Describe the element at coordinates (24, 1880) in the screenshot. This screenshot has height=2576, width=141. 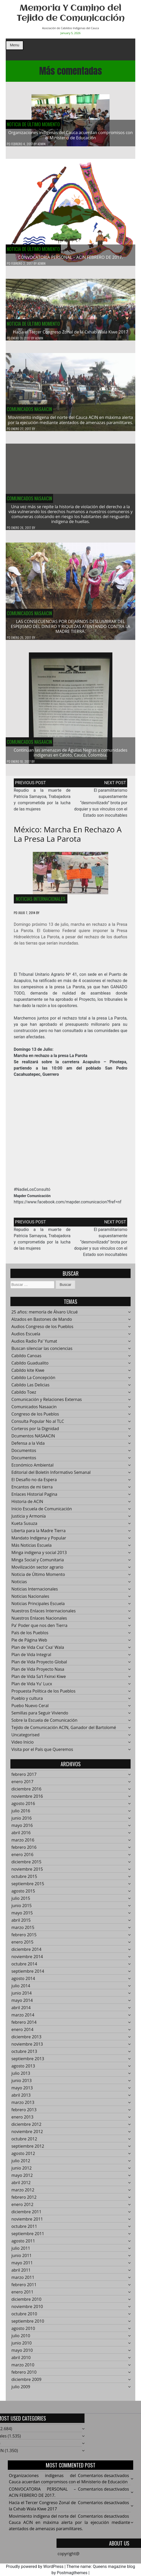
I see `octubre 2015` at that location.